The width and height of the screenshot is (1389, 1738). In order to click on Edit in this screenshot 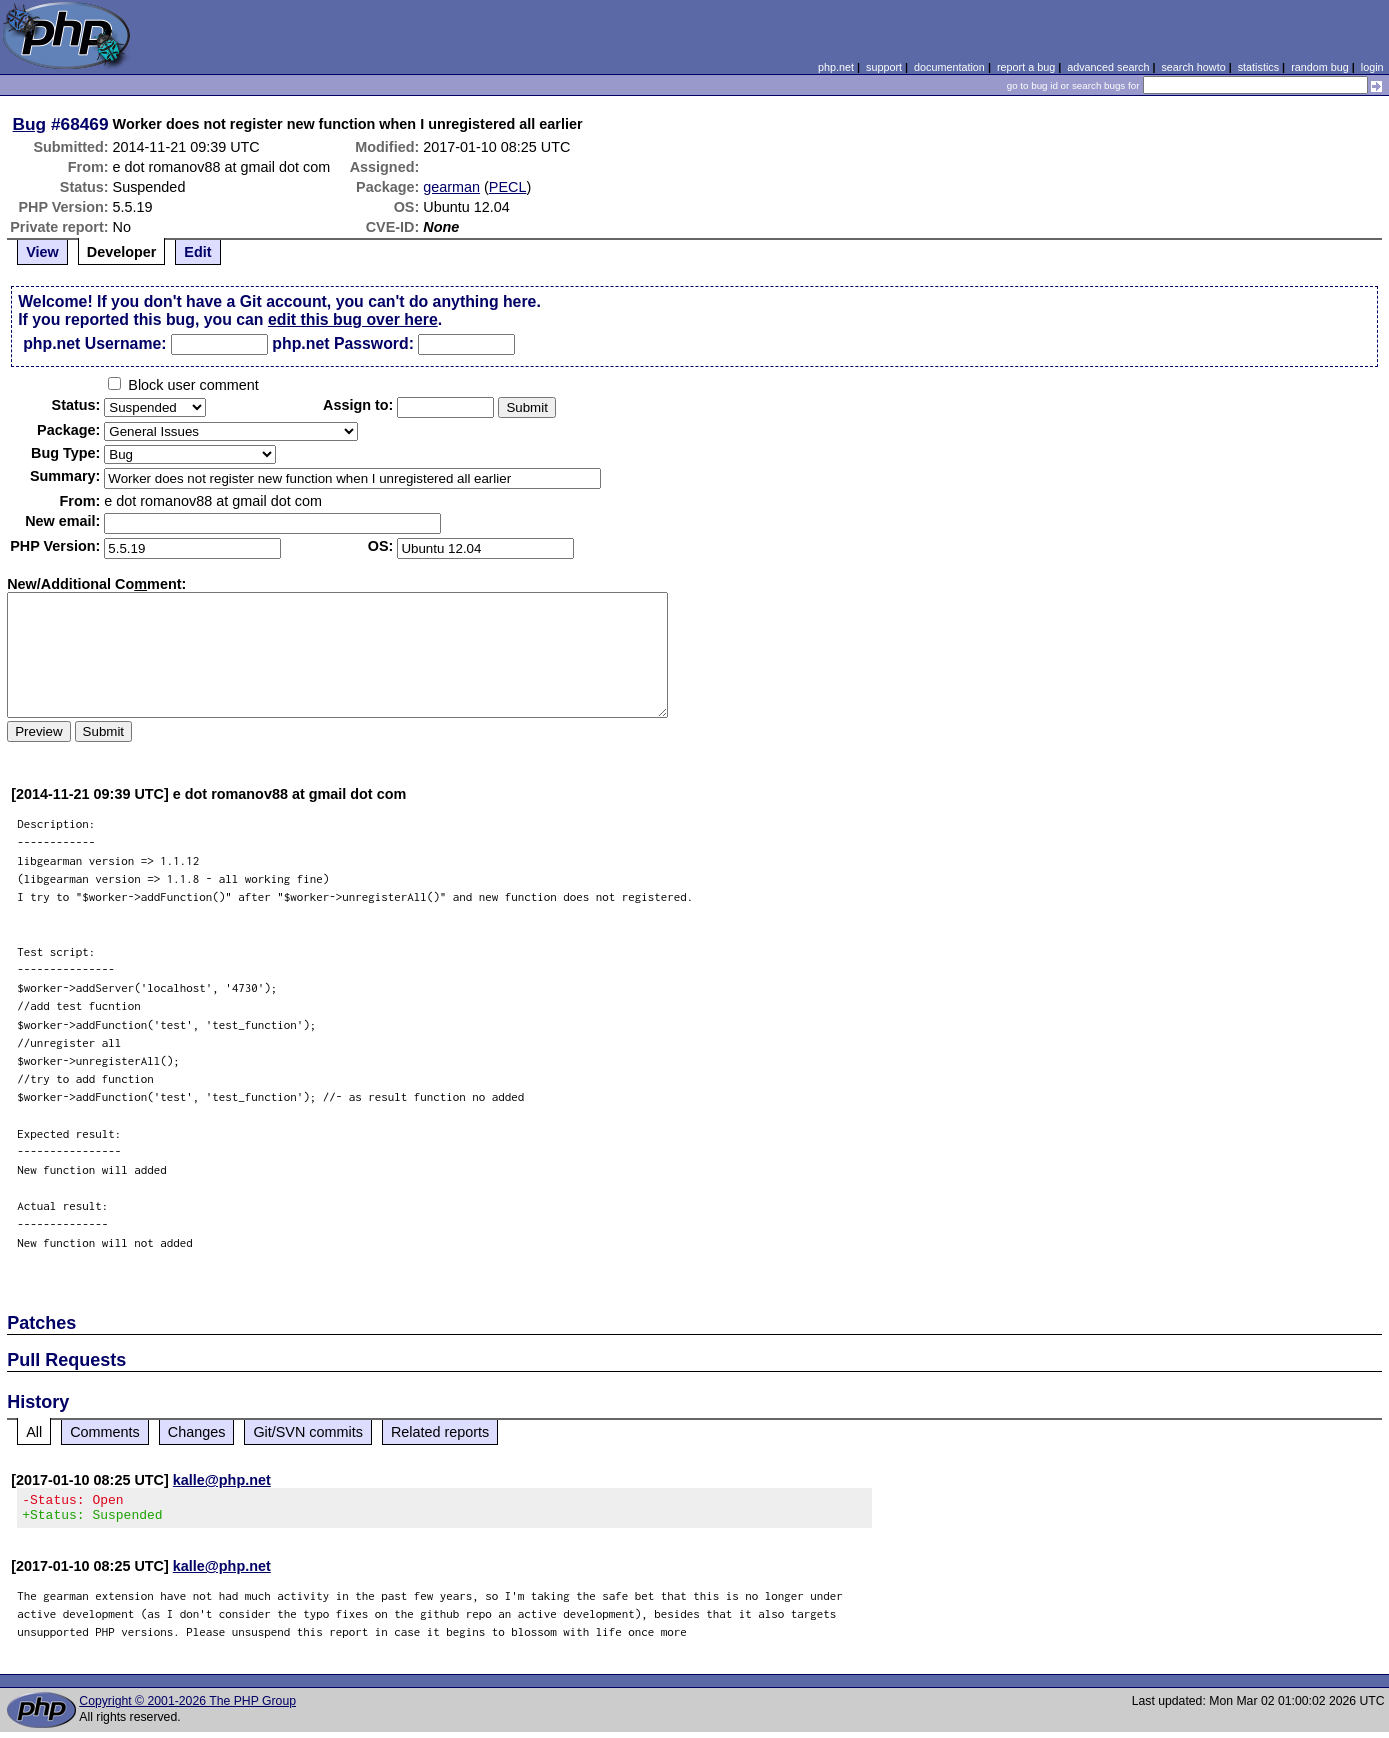, I will do `click(197, 252)`.